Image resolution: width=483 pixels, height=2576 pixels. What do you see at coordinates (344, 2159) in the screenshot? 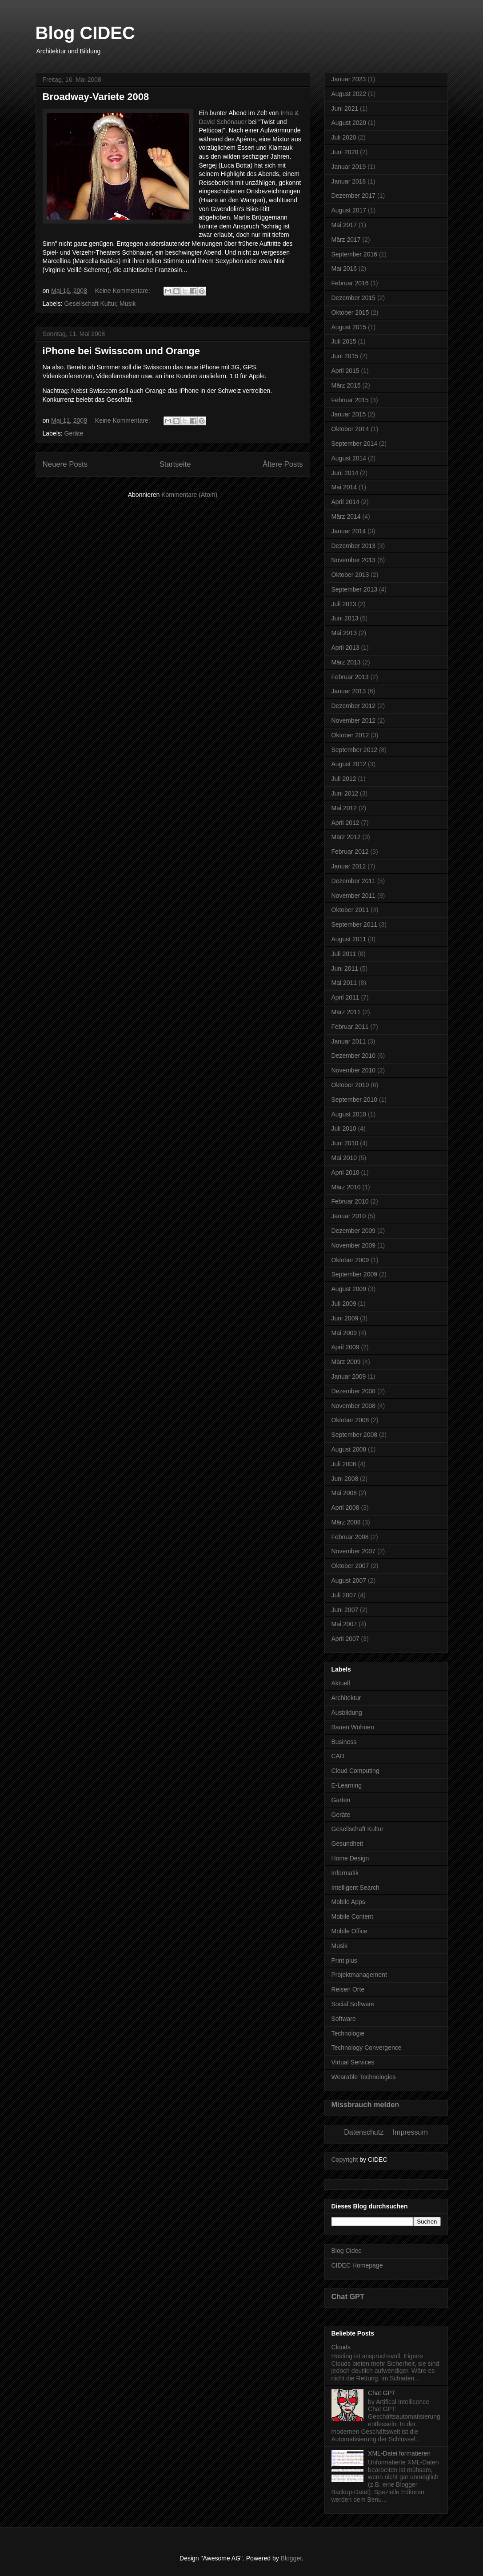
I see `Copyright` at bounding box center [344, 2159].